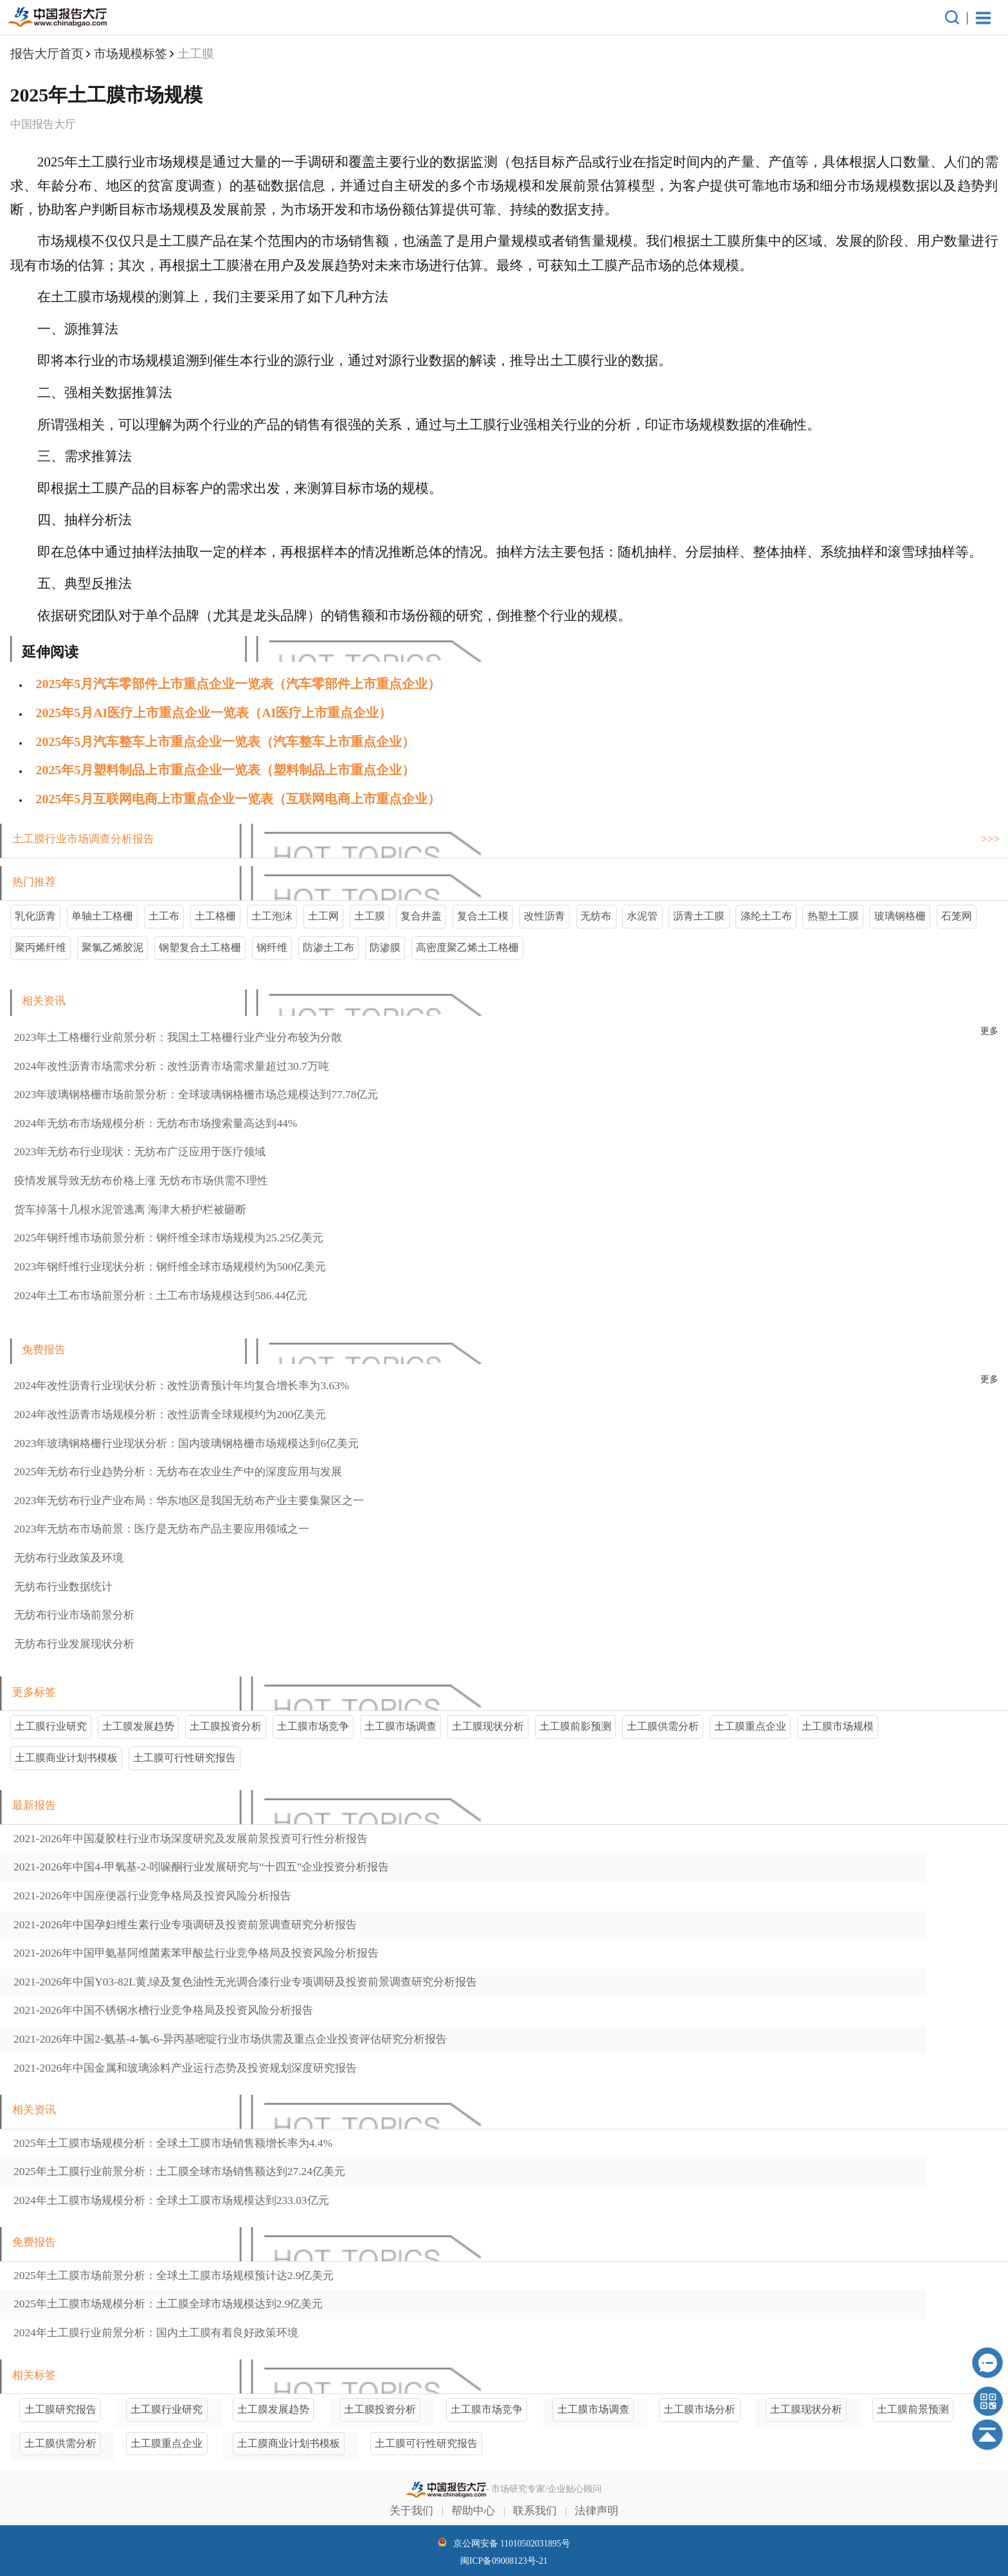 The height and width of the screenshot is (2576, 1008). Describe the element at coordinates (169, 1238) in the screenshot. I see `2025年钢纤维市场前景分析：钢纤维全球市场规模为25.25亿美元` at that location.